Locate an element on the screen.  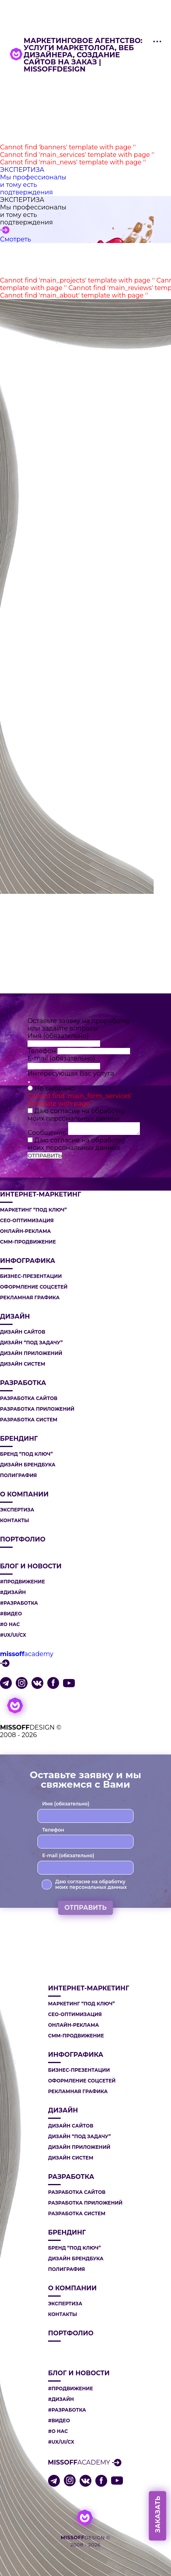
Блог и новости is located at coordinates (30, 1566).